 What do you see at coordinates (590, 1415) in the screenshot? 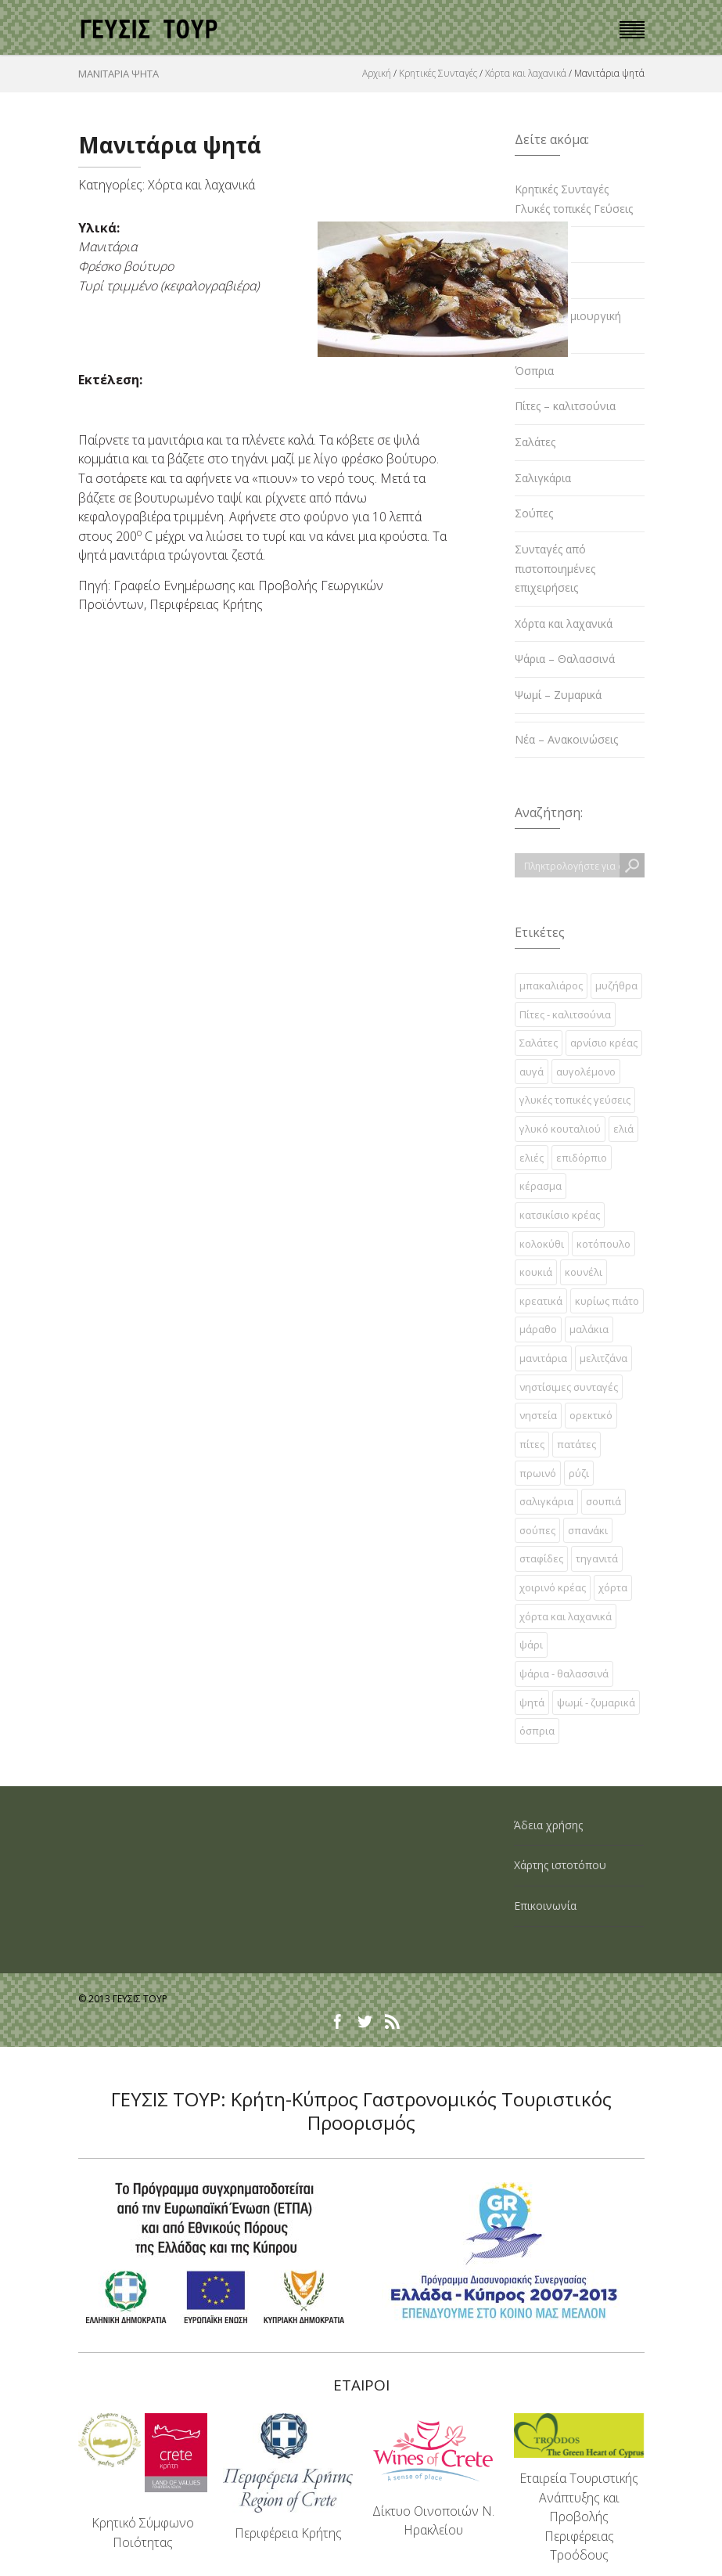
I see `ορεκτικό` at bounding box center [590, 1415].